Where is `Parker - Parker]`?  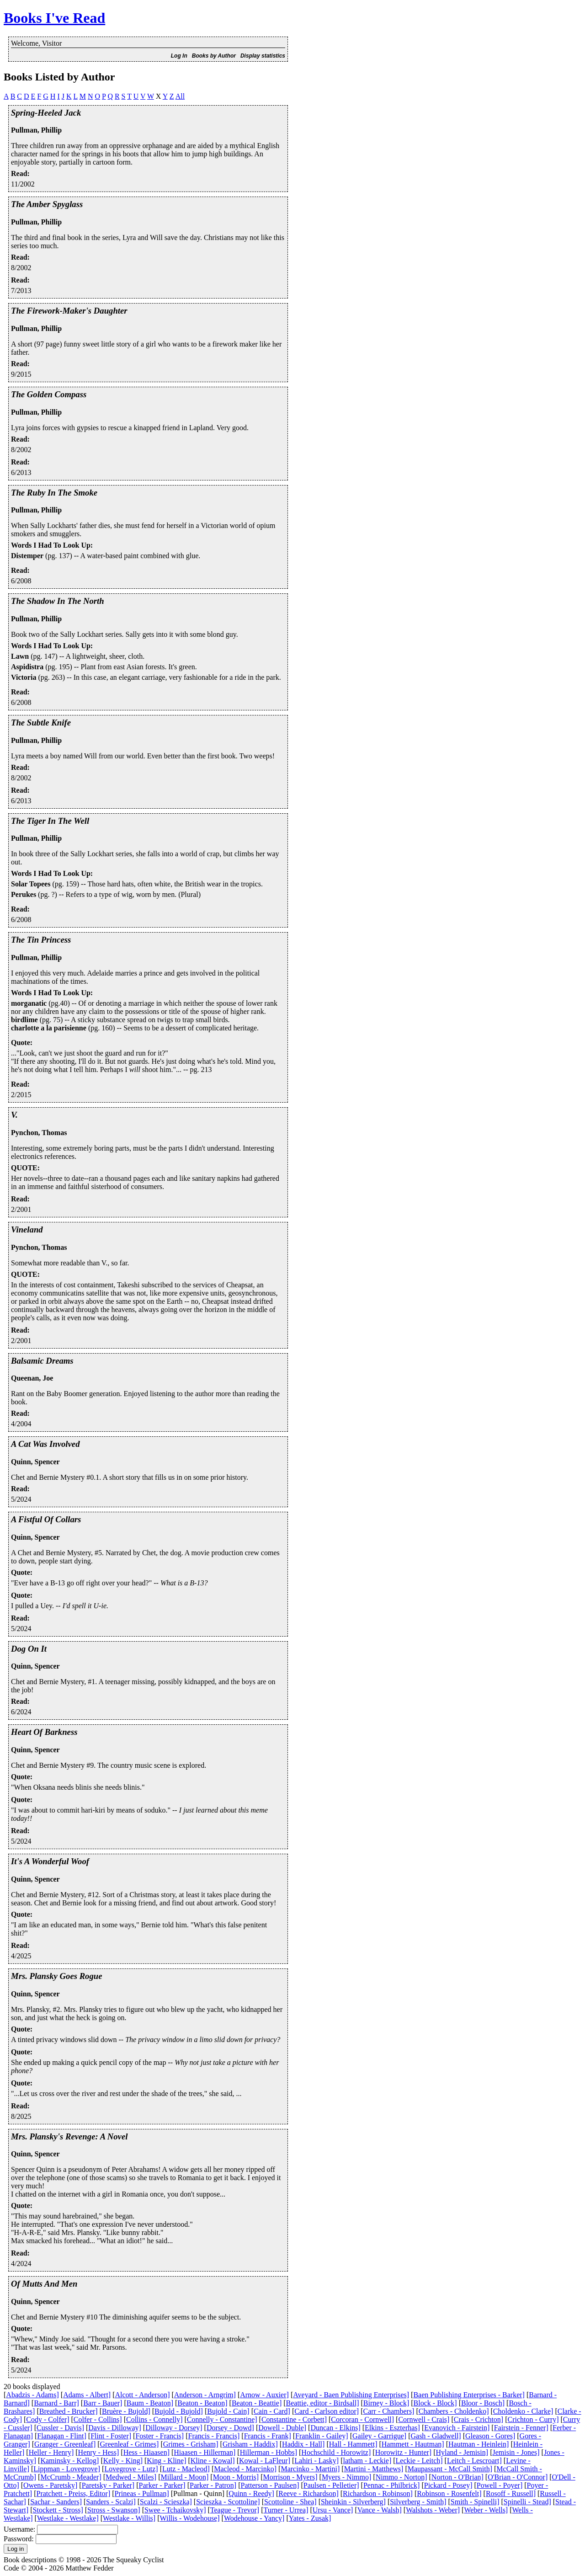 Parker - Parker] is located at coordinates (161, 2485).